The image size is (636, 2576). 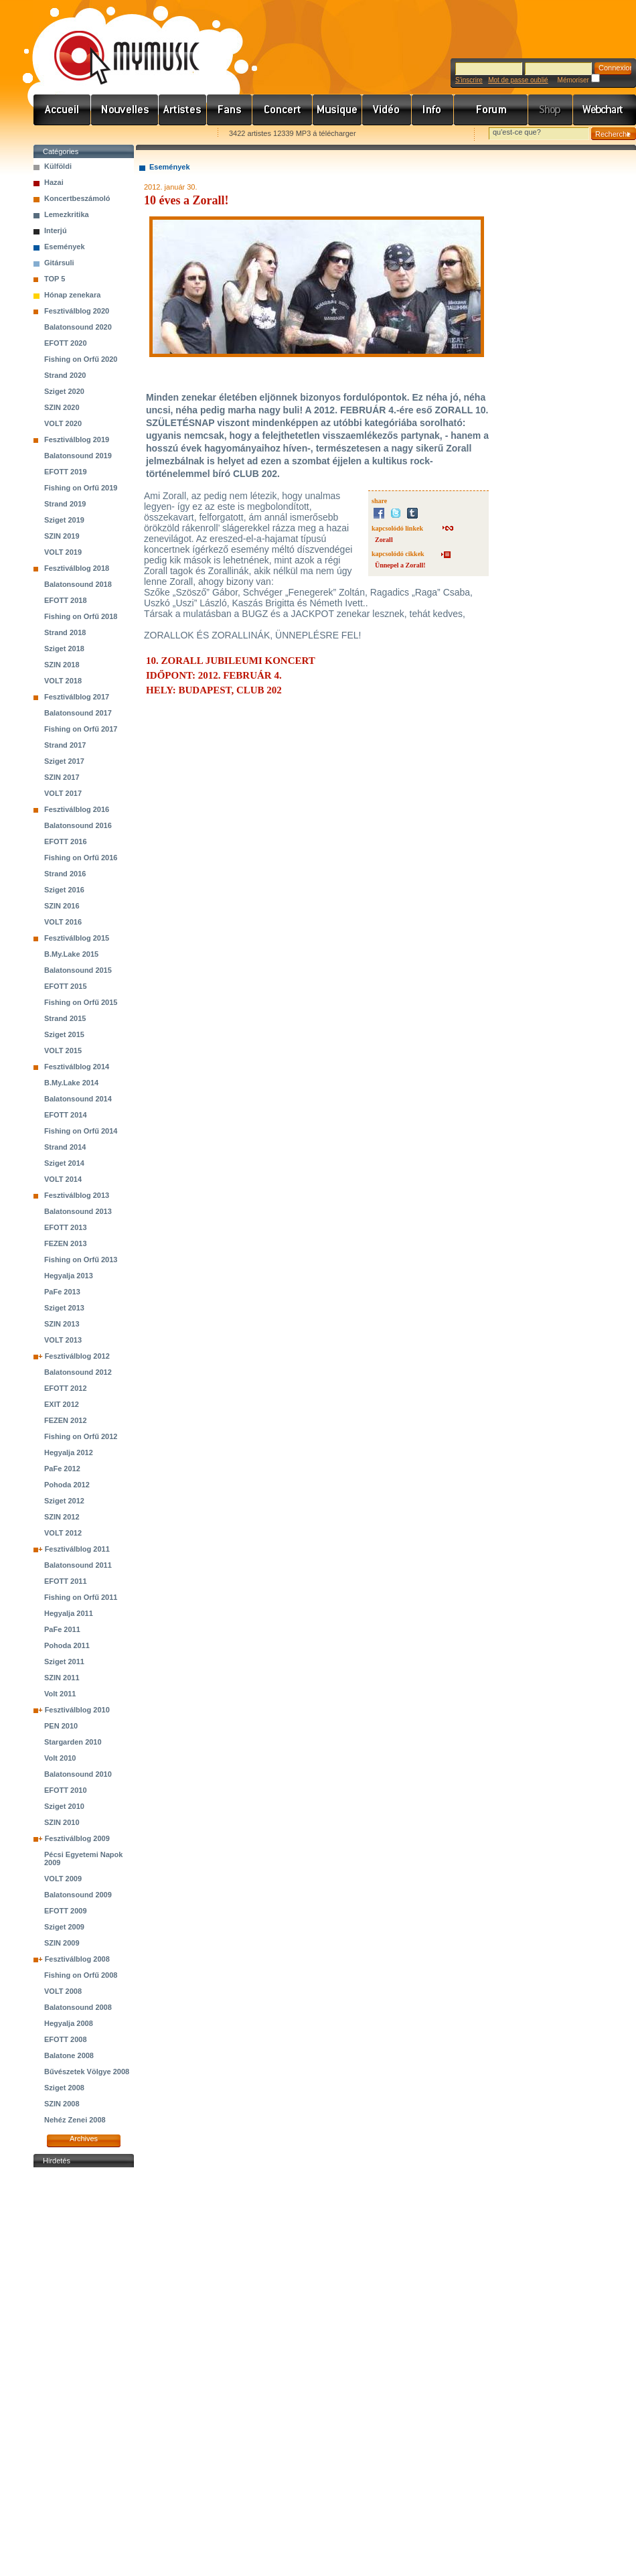 I want to click on Ünnepel a Zorall!, so click(x=400, y=565).